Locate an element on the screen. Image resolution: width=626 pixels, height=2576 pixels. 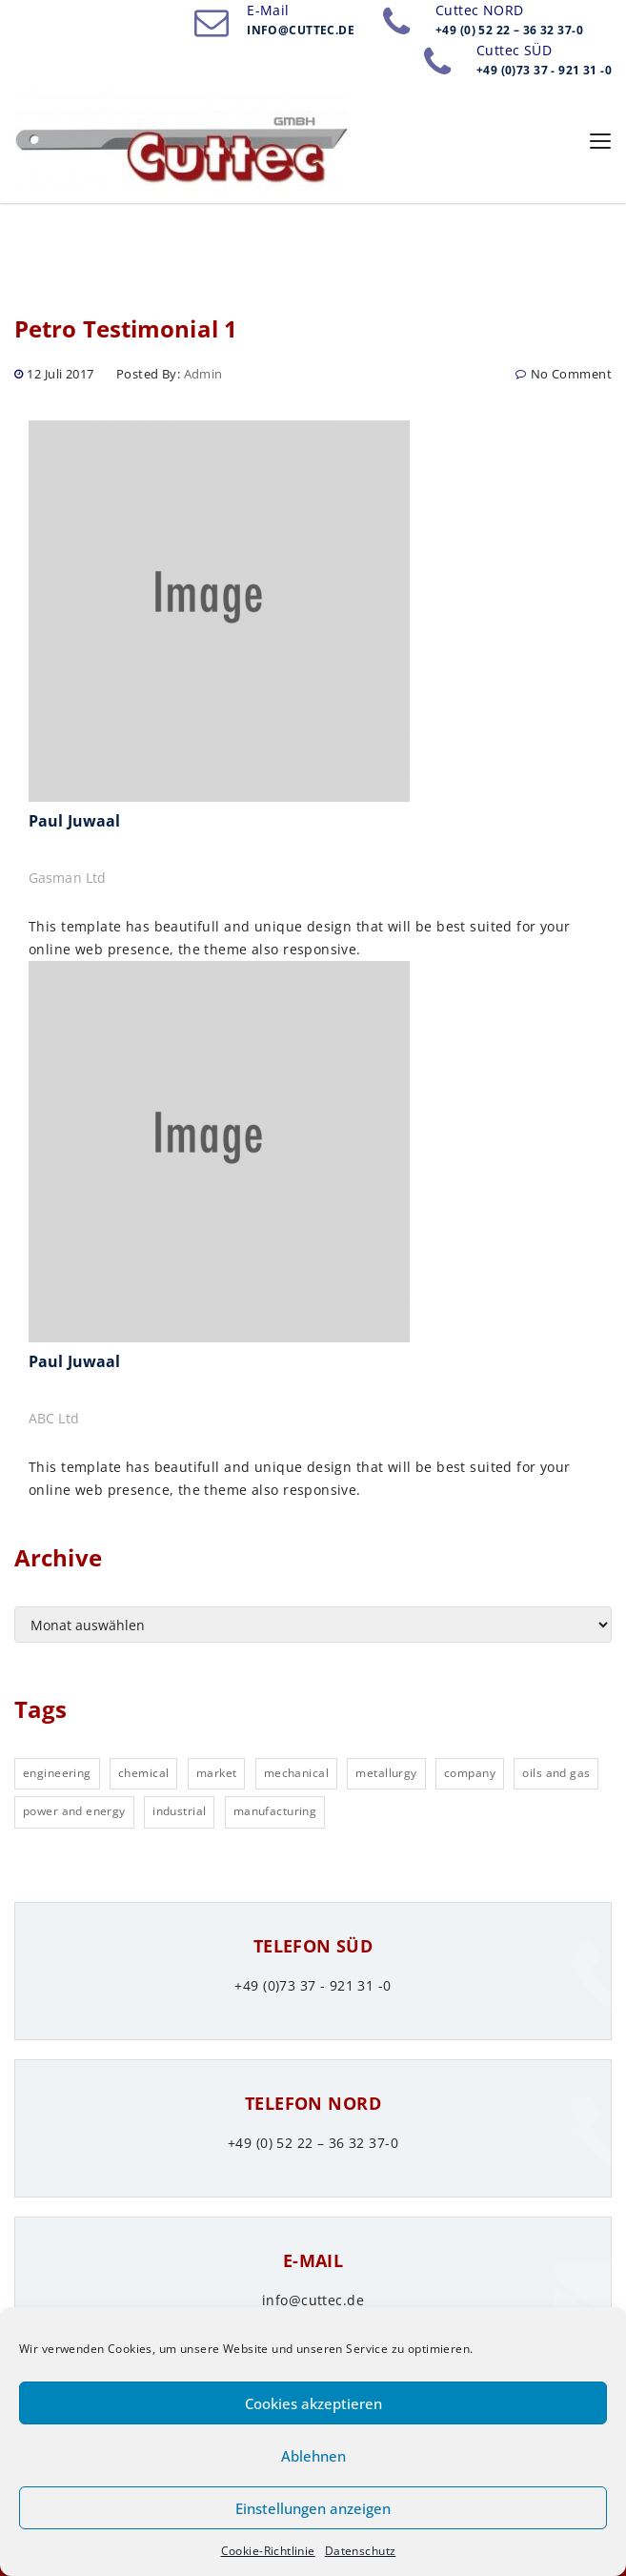
Ablehnen is located at coordinates (313, 2455).